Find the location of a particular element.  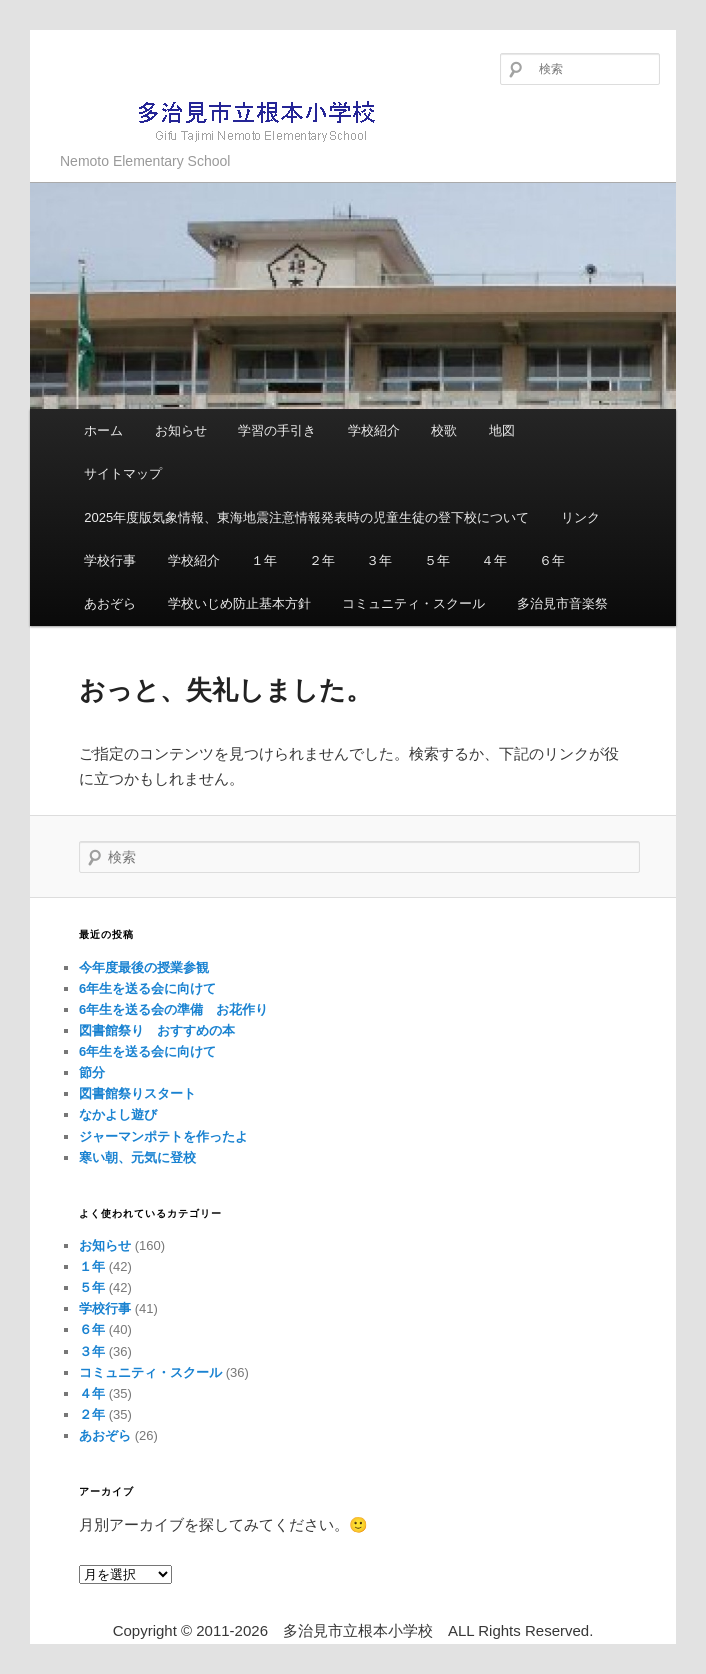

節分 is located at coordinates (92, 1072).